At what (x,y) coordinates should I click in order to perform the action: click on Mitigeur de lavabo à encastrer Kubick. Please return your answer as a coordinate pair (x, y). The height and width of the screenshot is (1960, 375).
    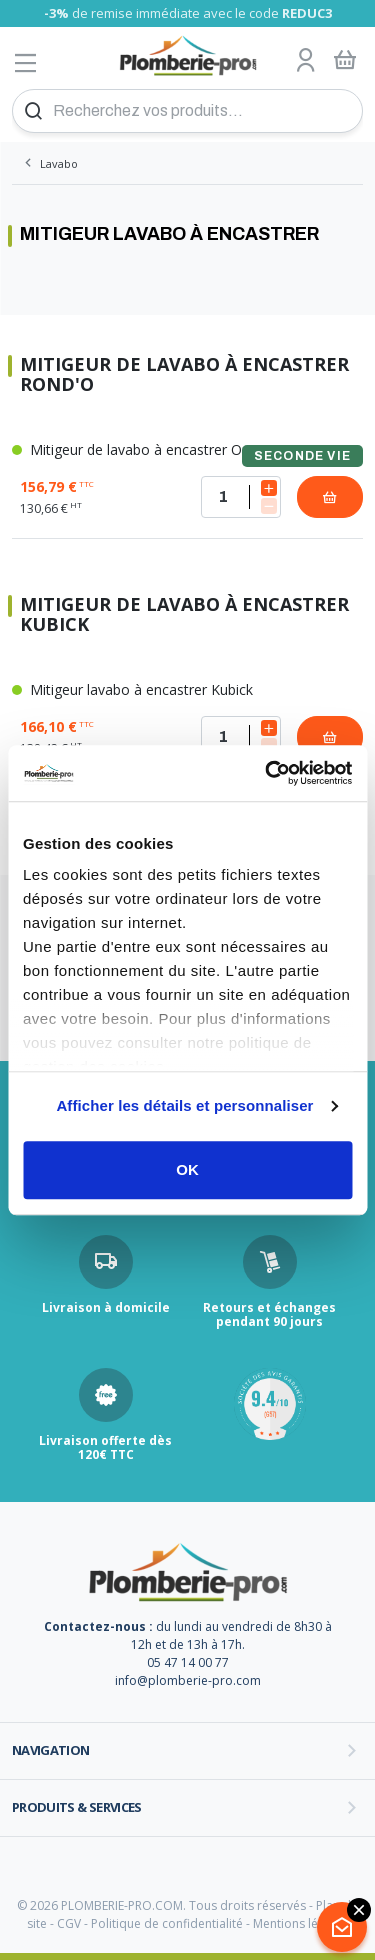
    Looking at the image, I should click on (184, 615).